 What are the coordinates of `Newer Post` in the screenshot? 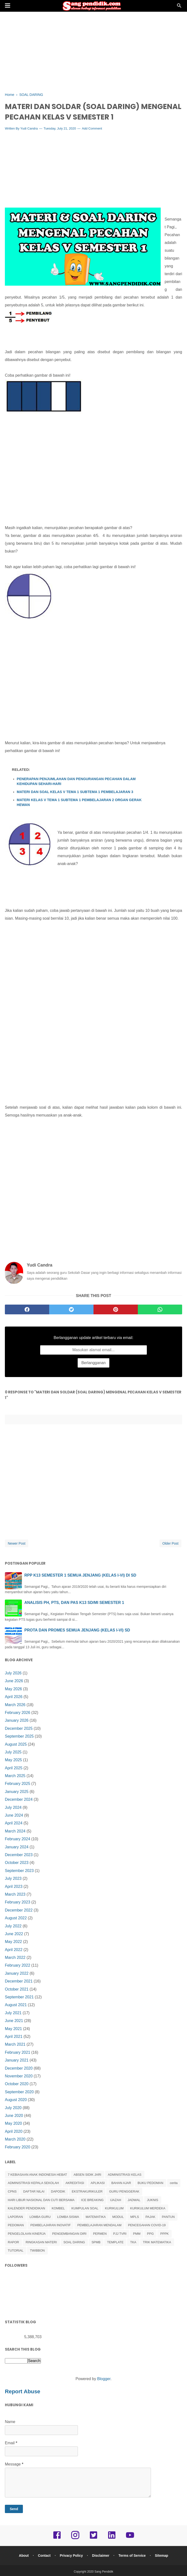 It's located at (16, 1543).